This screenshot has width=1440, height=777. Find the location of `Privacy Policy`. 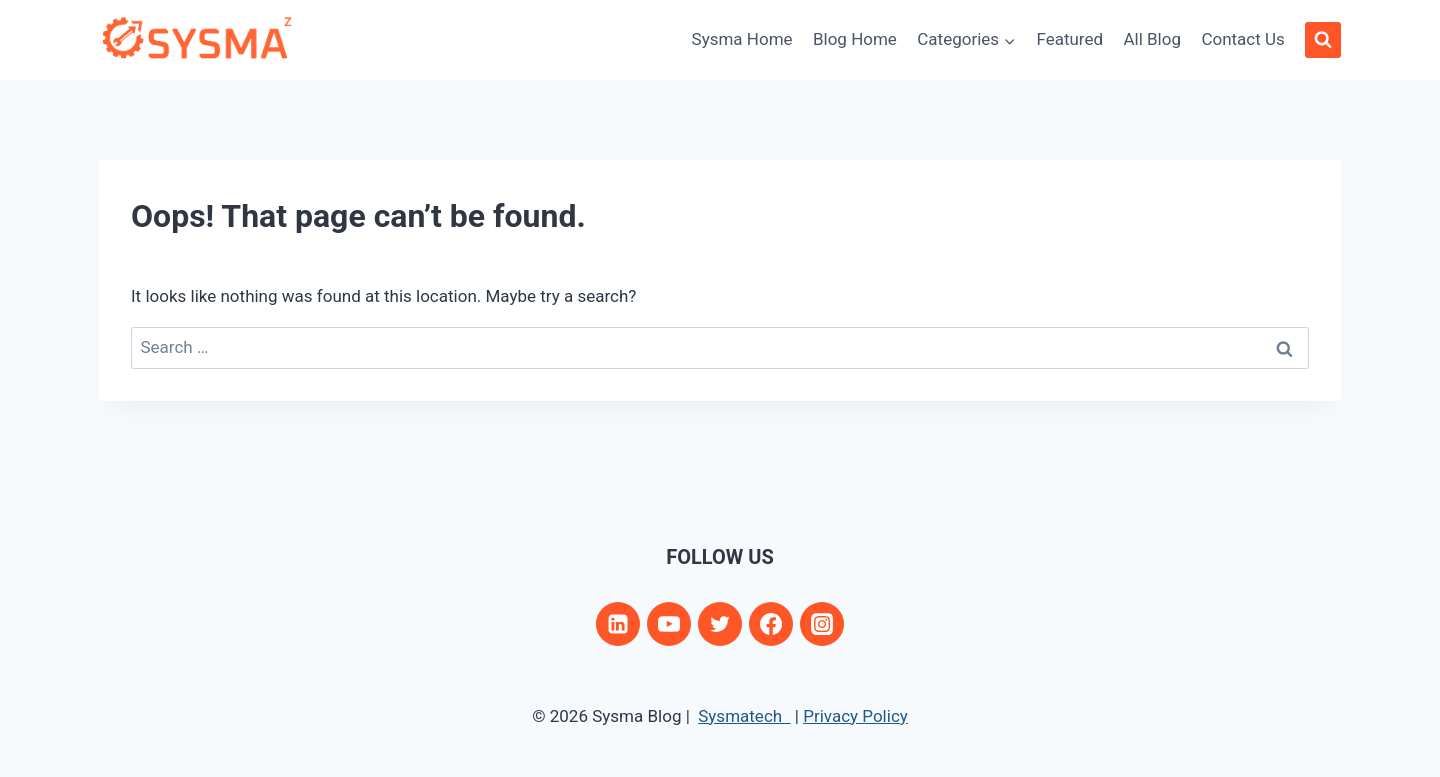

Privacy Policy is located at coordinates (855, 716).